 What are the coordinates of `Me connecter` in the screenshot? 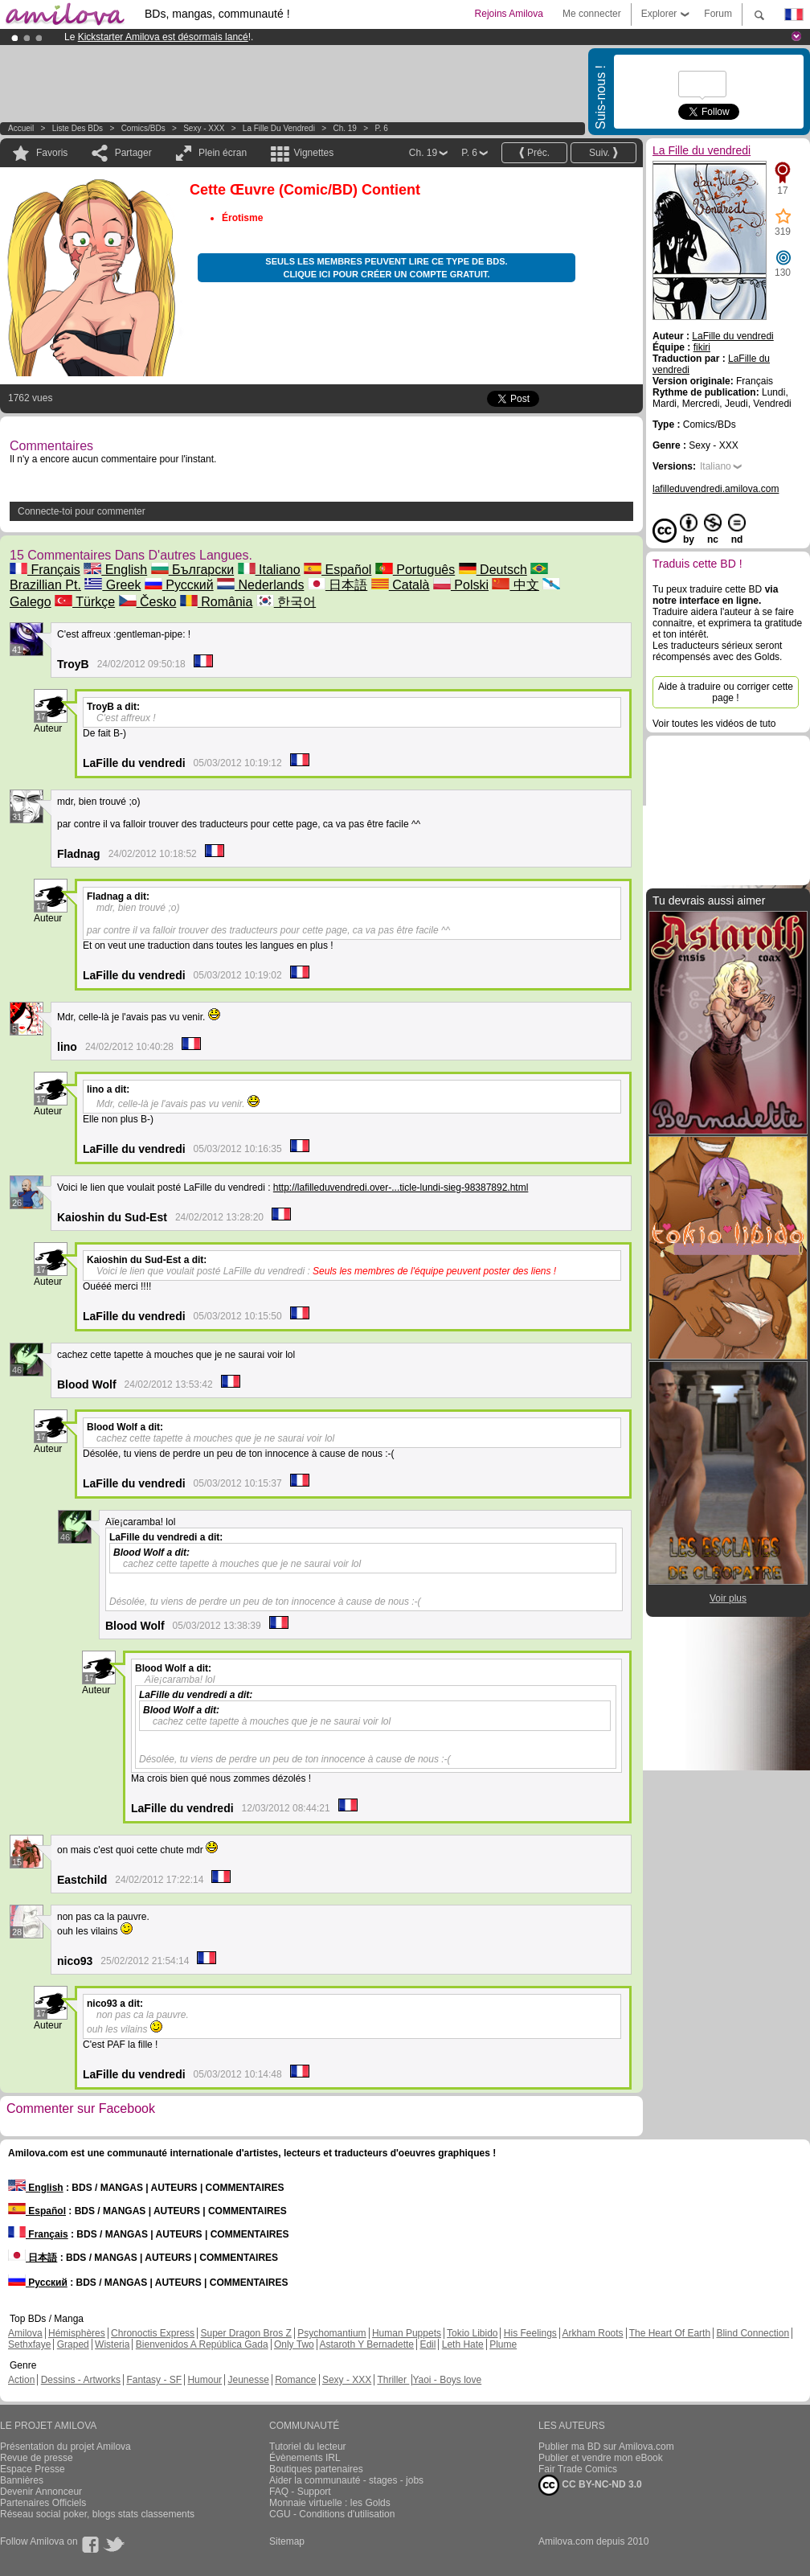 It's located at (591, 13).